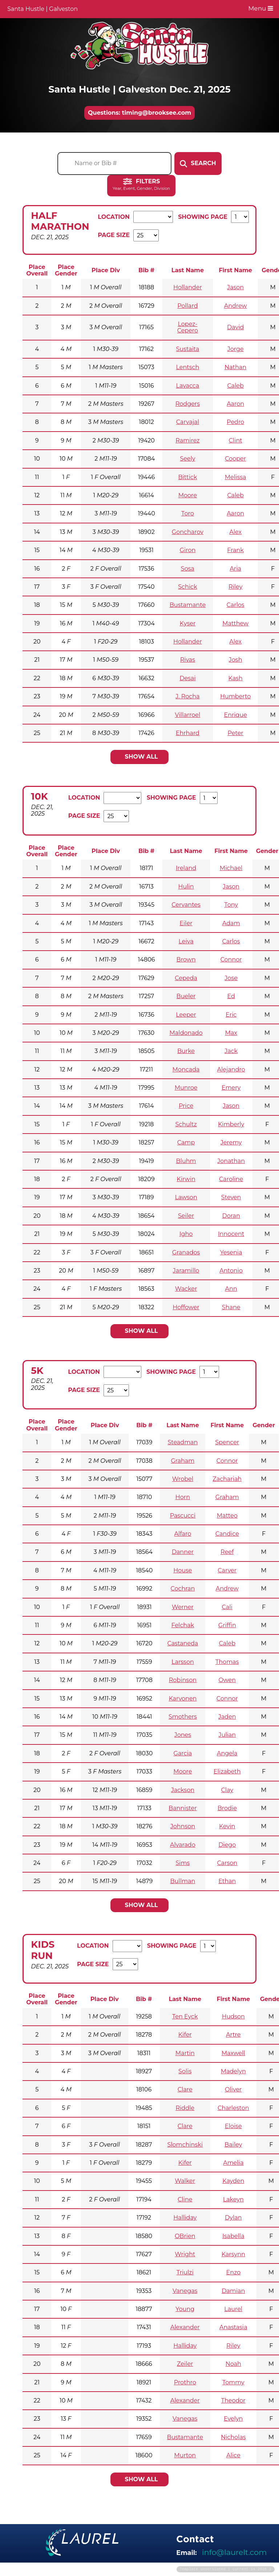 This screenshot has height=2576, width=279. What do you see at coordinates (235, 305) in the screenshot?
I see `Andrew` at bounding box center [235, 305].